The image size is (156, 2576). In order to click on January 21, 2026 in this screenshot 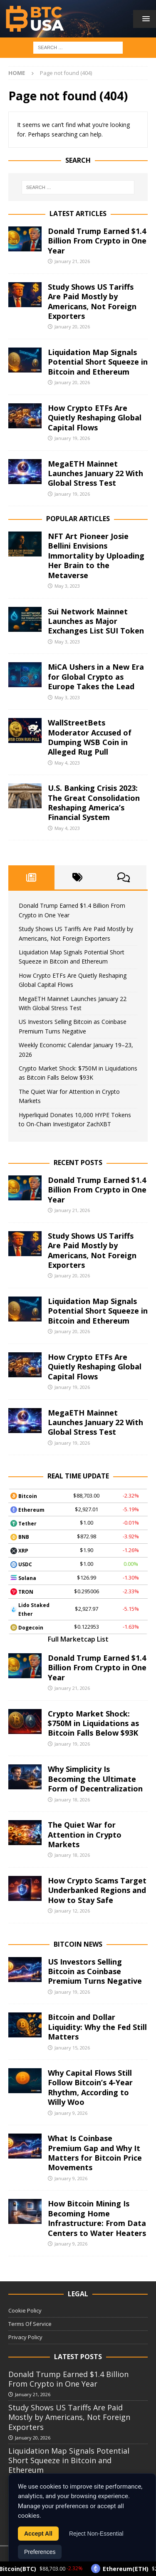, I will do `click(72, 261)`.